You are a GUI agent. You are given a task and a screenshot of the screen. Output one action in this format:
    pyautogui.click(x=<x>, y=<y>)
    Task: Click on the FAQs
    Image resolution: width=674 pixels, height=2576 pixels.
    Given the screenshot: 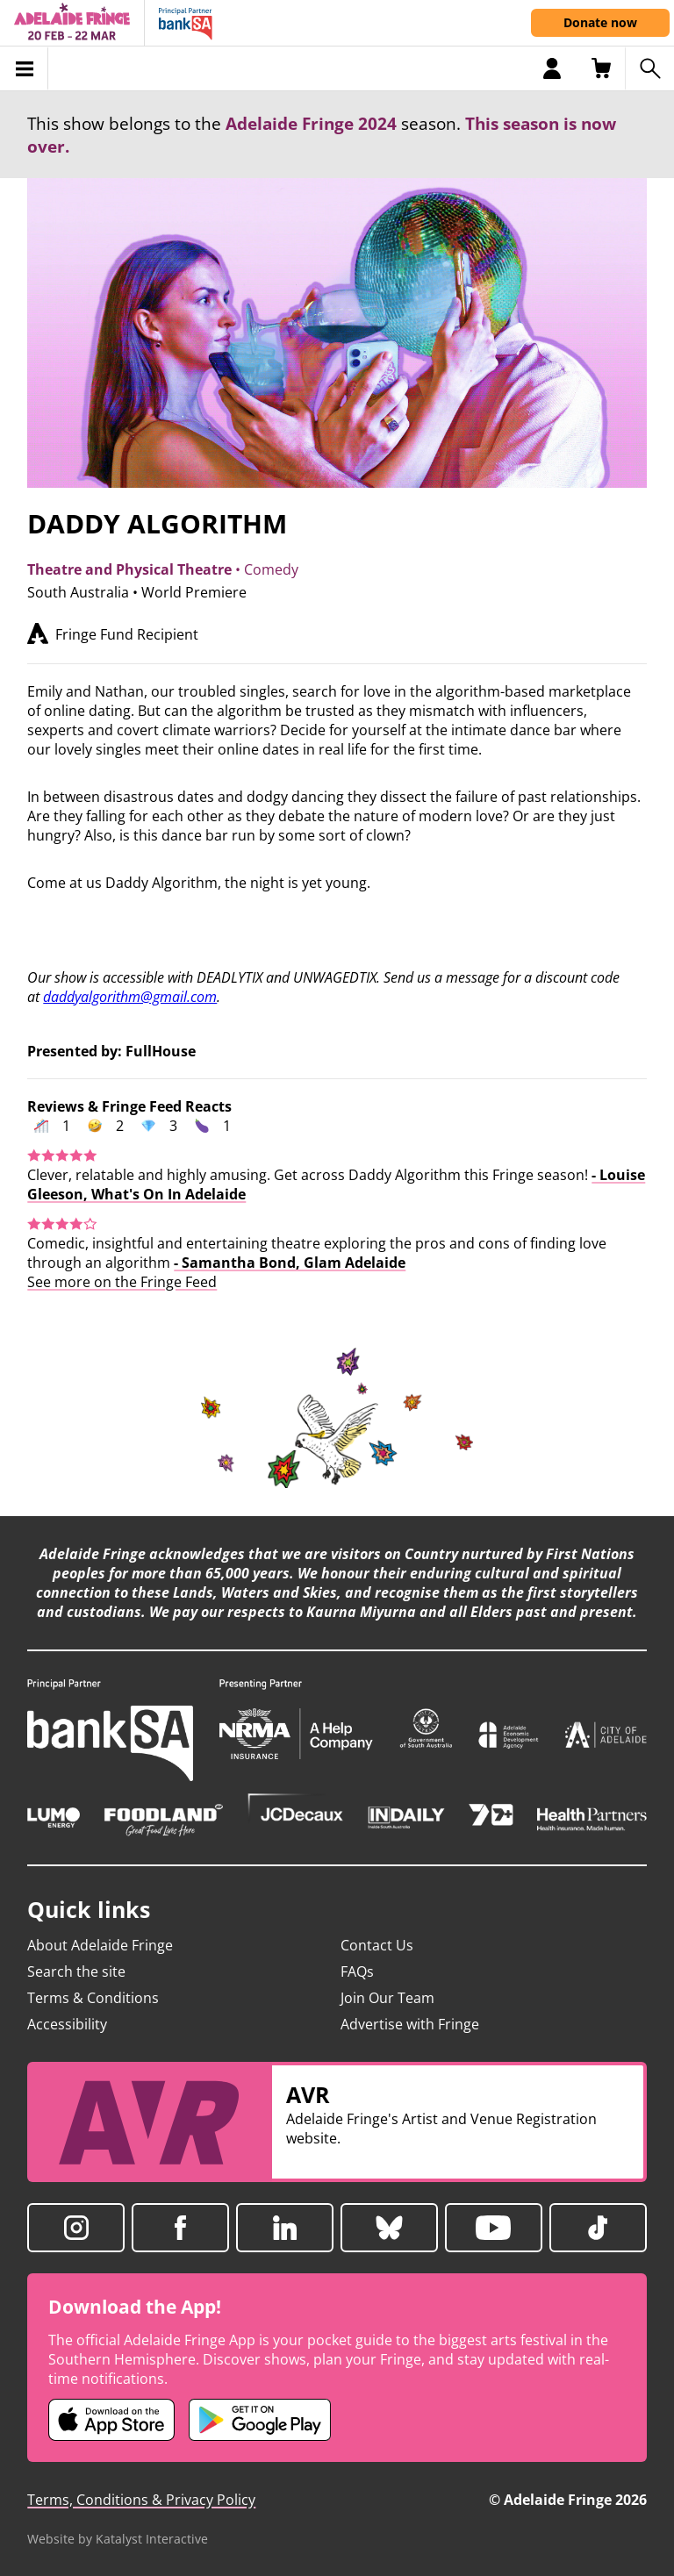 What is the action you would take?
    pyautogui.click(x=357, y=1971)
    